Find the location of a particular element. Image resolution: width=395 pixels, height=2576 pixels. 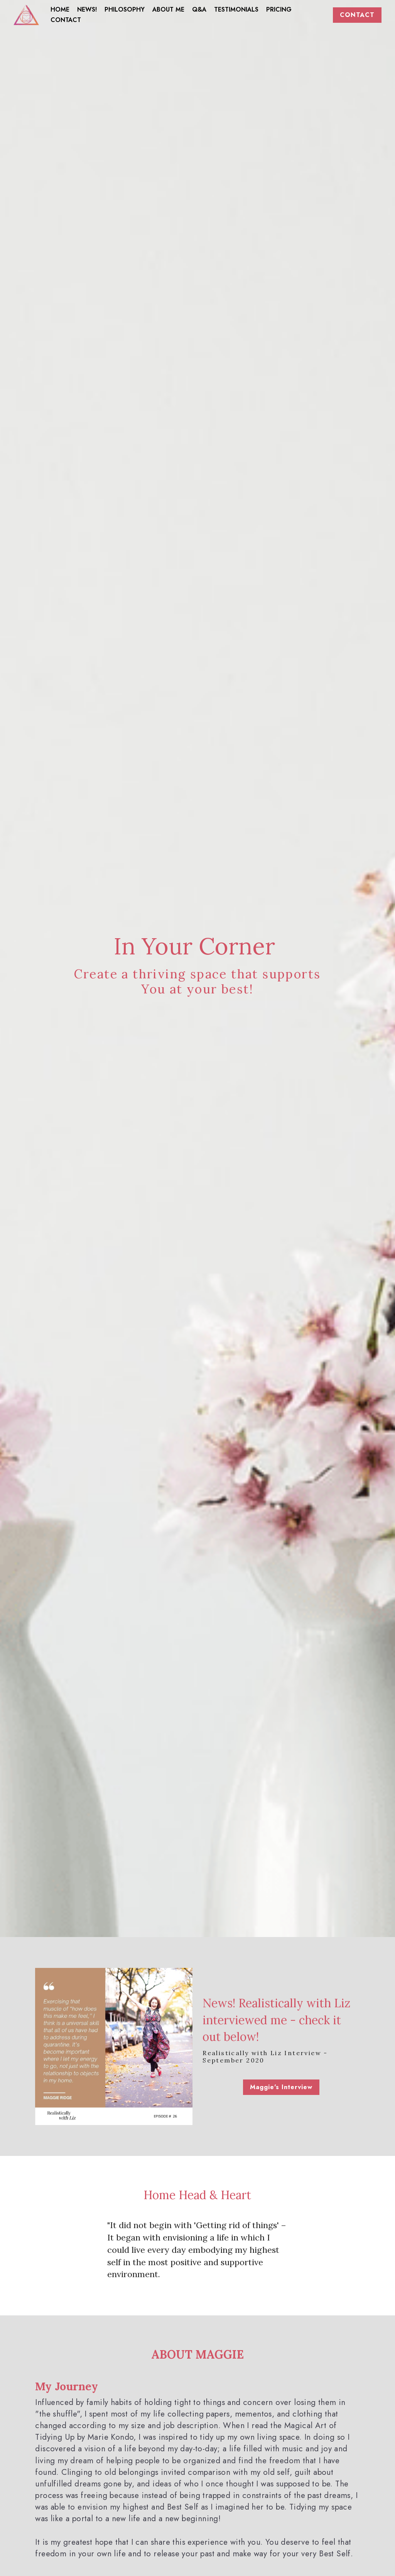

HOME is located at coordinates (60, 9).